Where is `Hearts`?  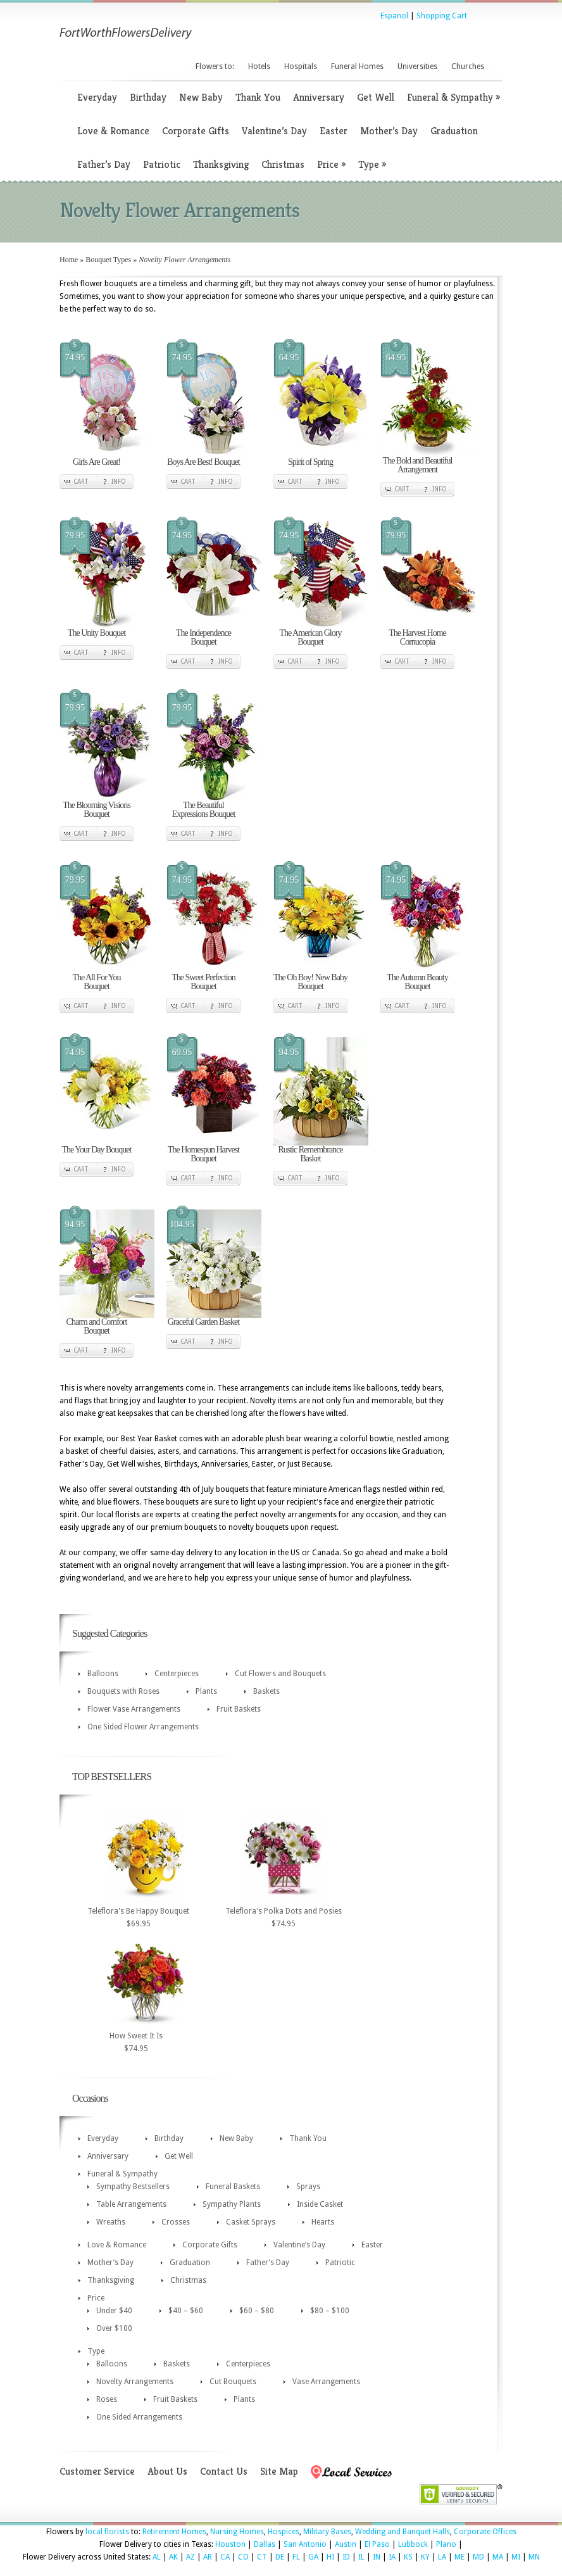
Hearts is located at coordinates (322, 2222).